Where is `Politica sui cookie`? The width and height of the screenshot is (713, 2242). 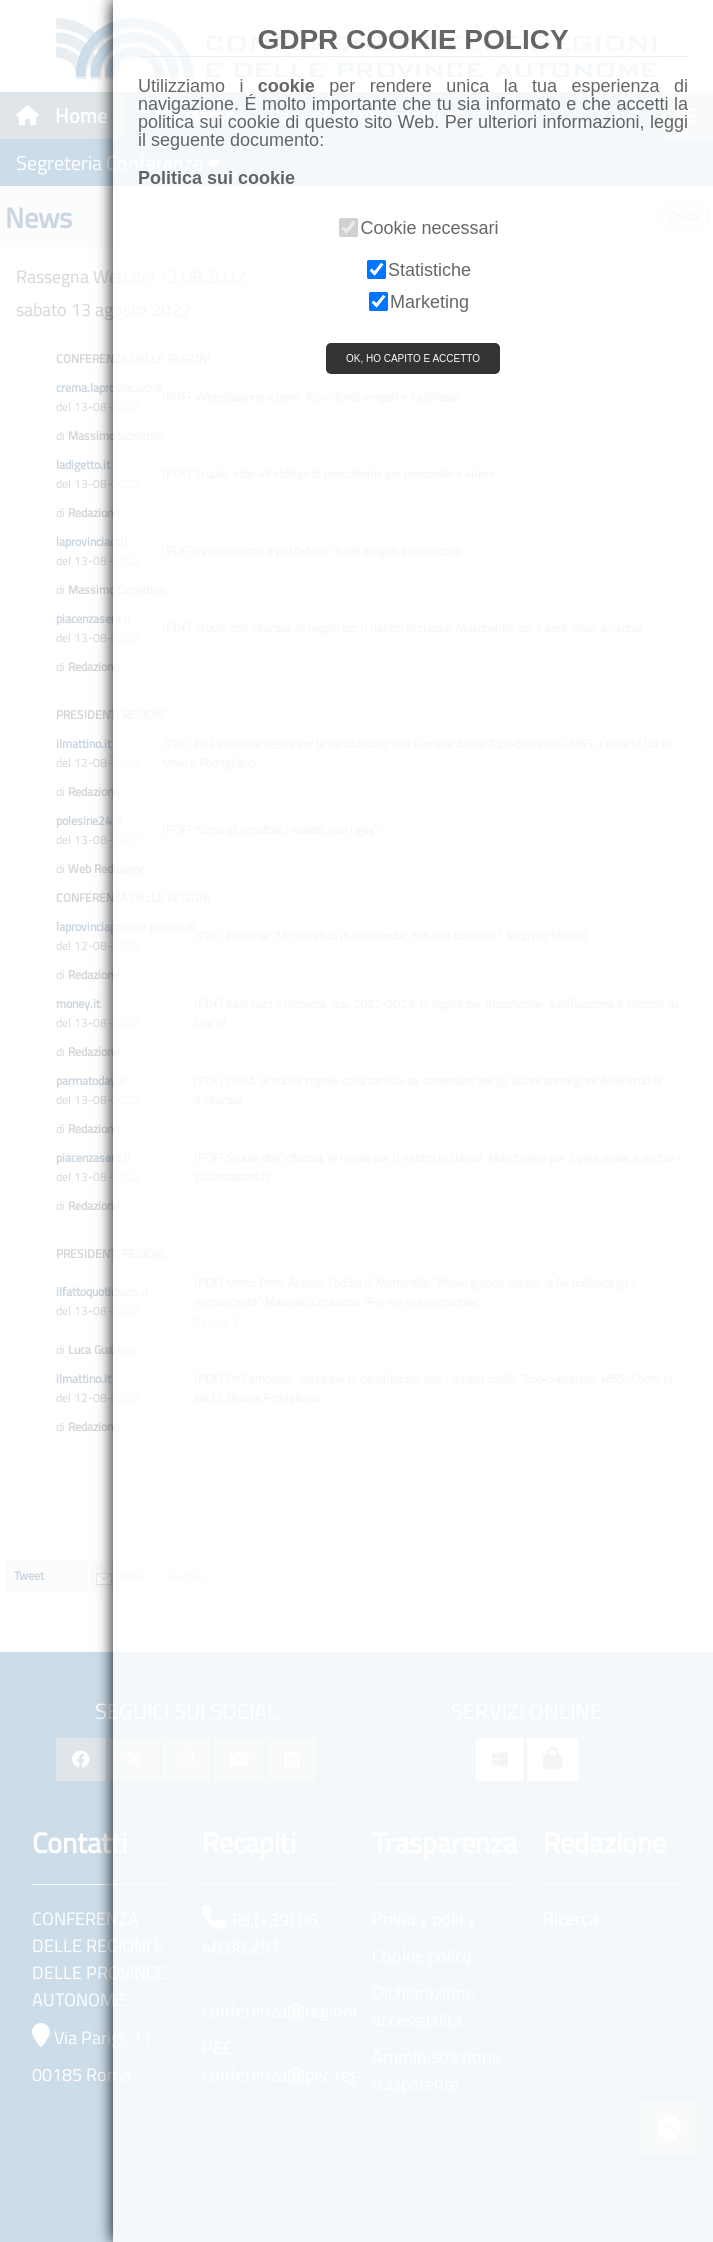 Politica sui cookie is located at coordinates (216, 178).